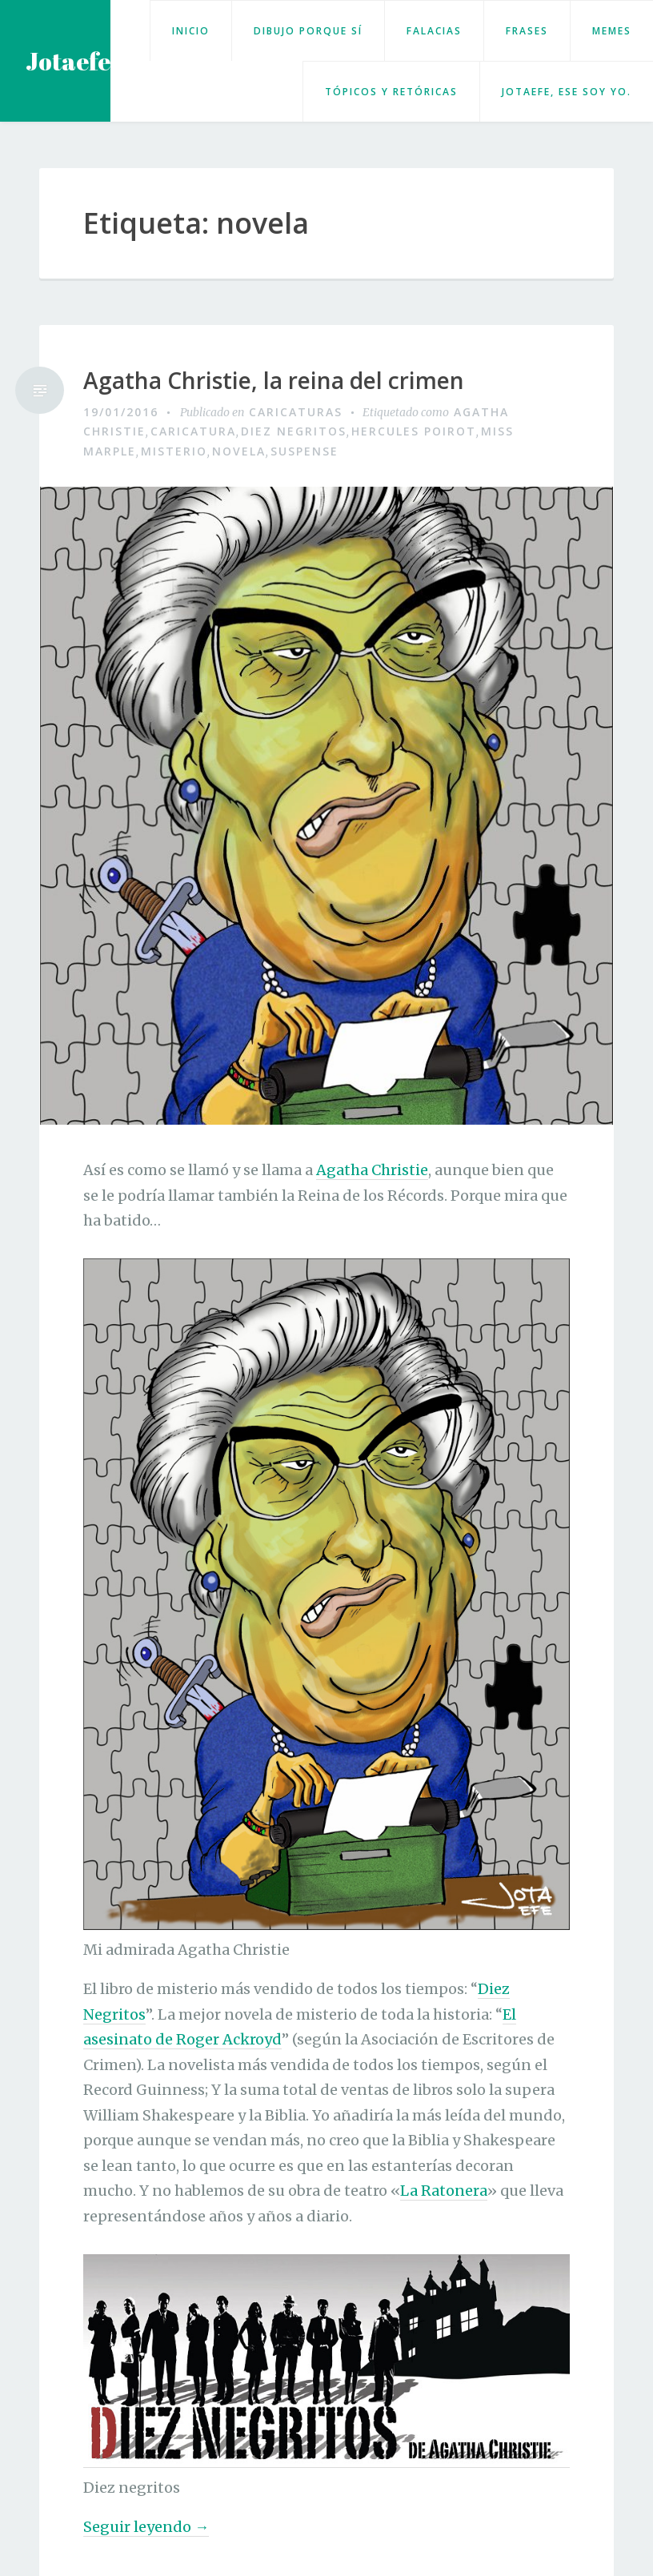  I want to click on Hercules Poirot, so click(413, 431).